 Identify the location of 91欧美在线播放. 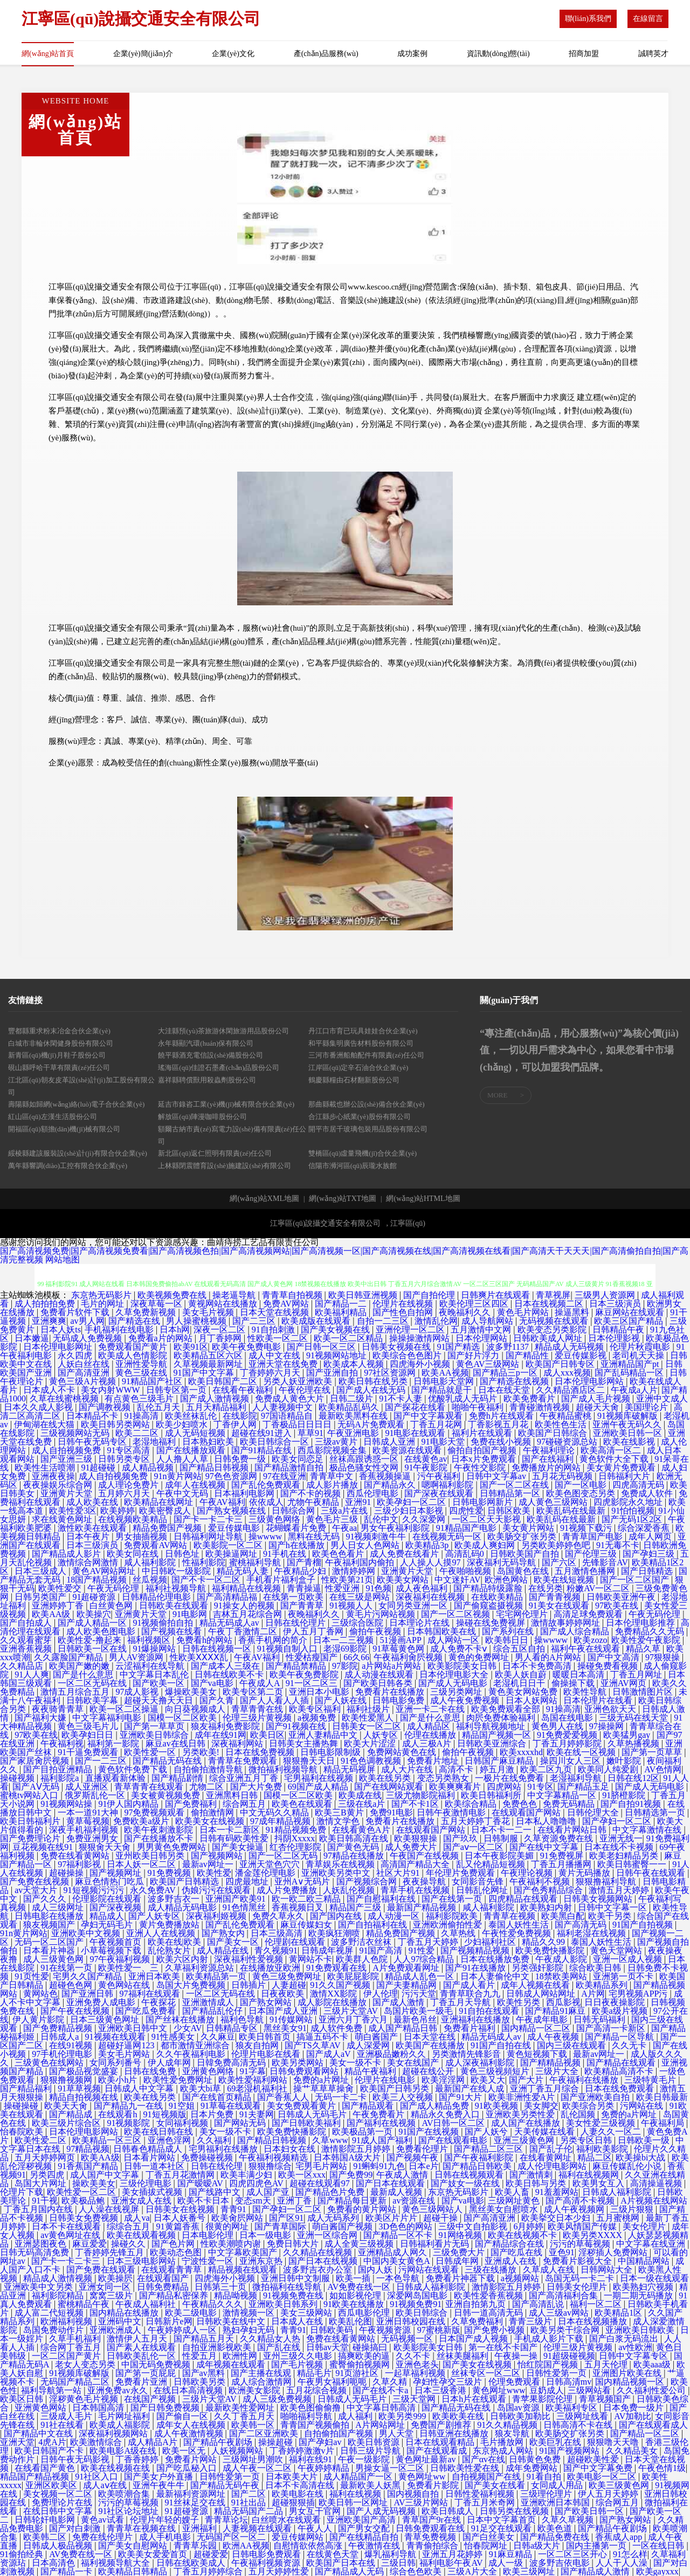
(354, 2304).